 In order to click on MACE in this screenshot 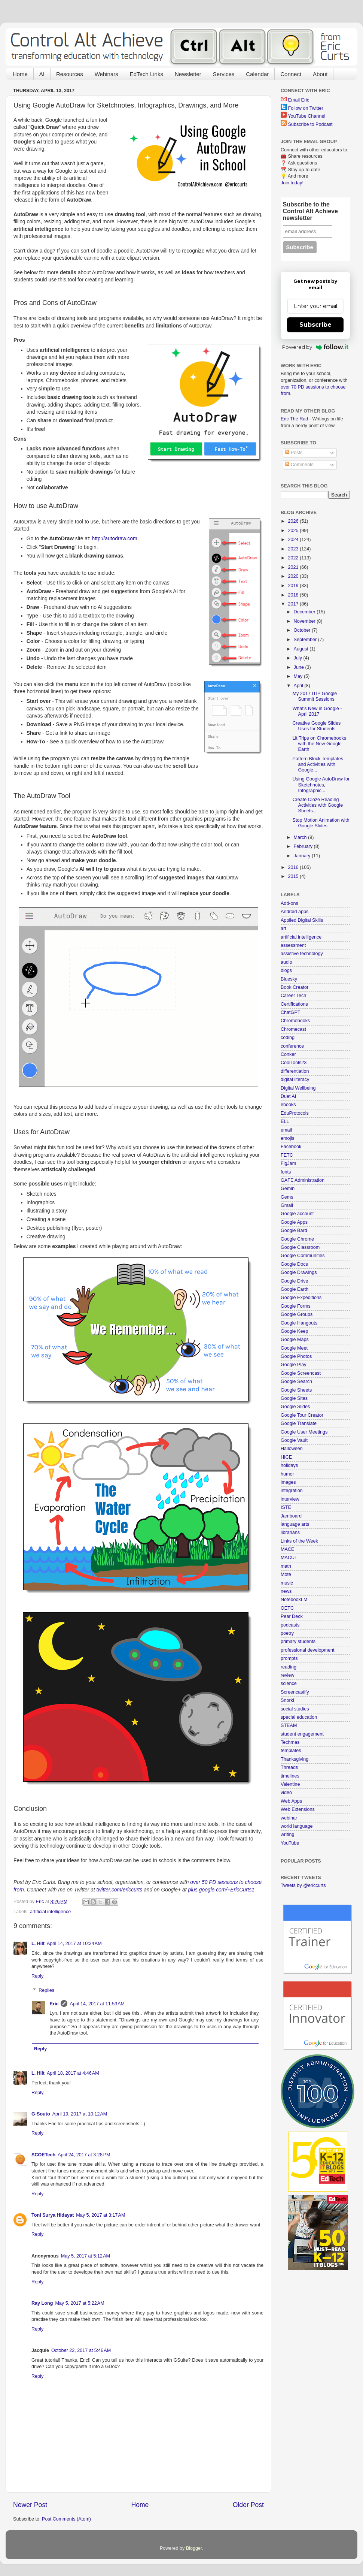, I will do `click(287, 1549)`.